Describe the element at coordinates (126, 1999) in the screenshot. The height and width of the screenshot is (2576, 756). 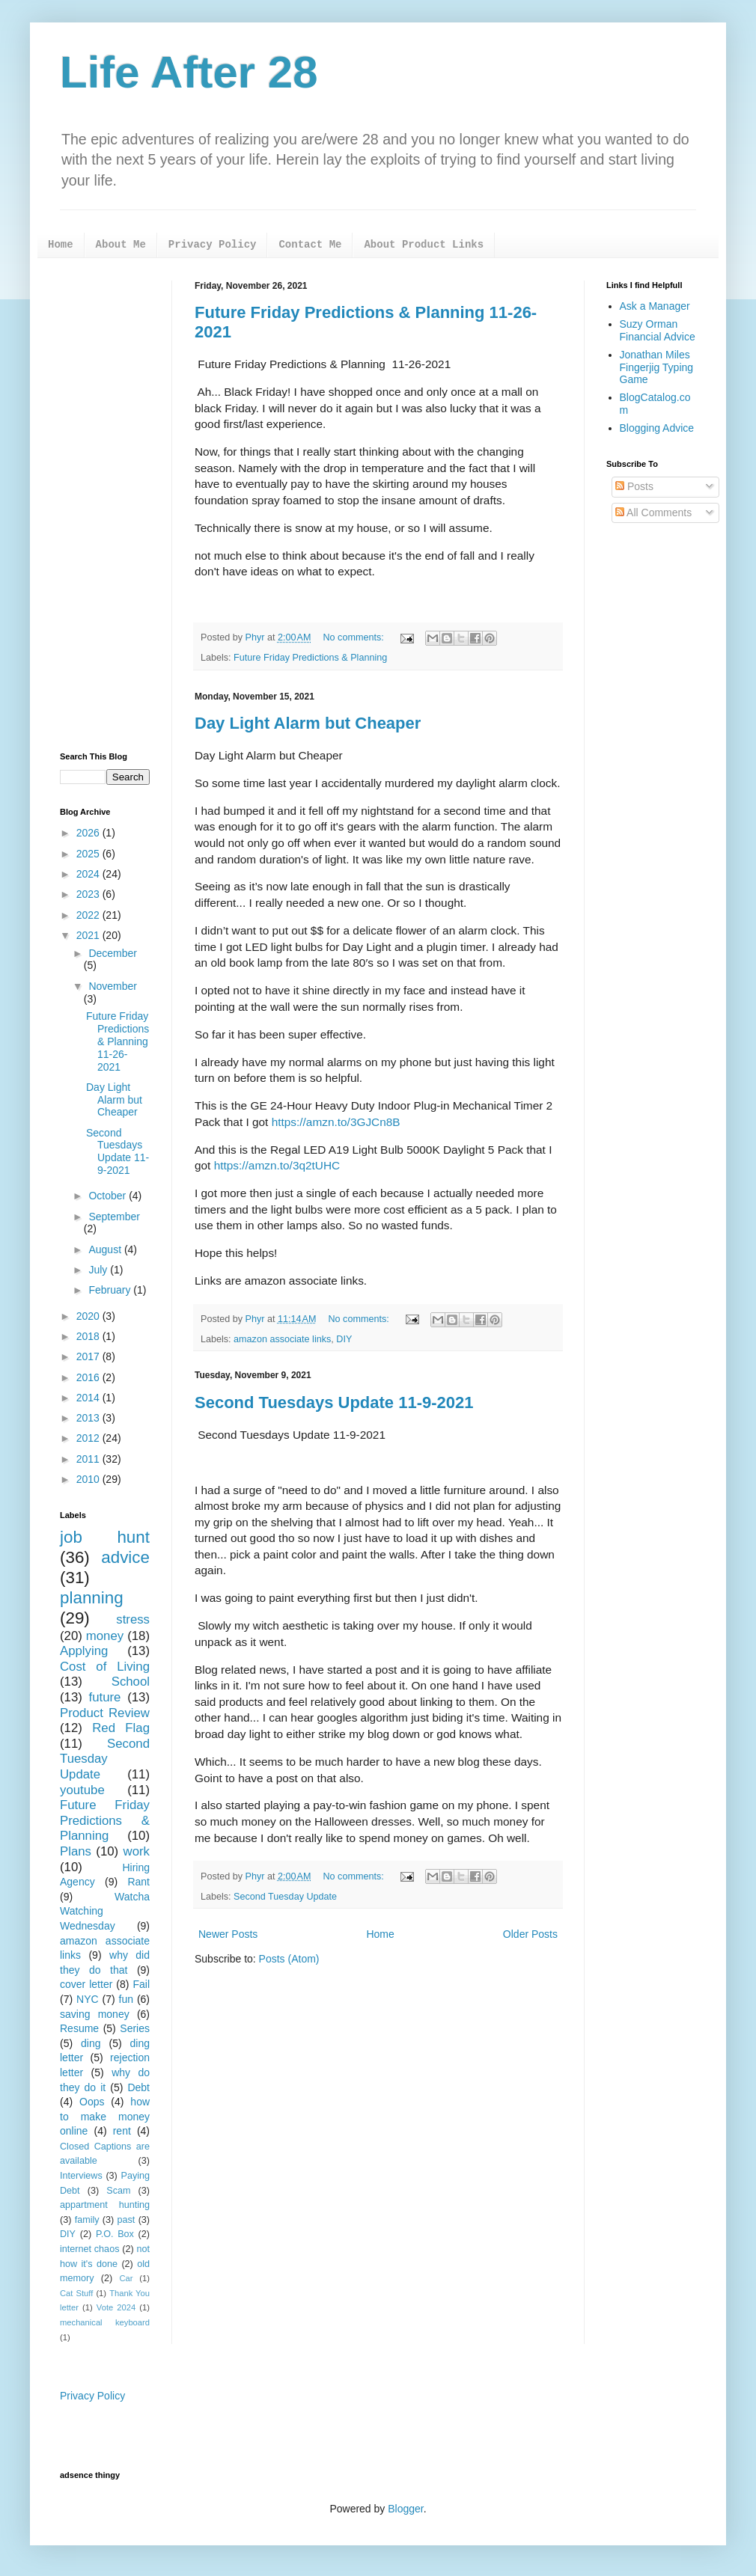
I see `fun` at that location.